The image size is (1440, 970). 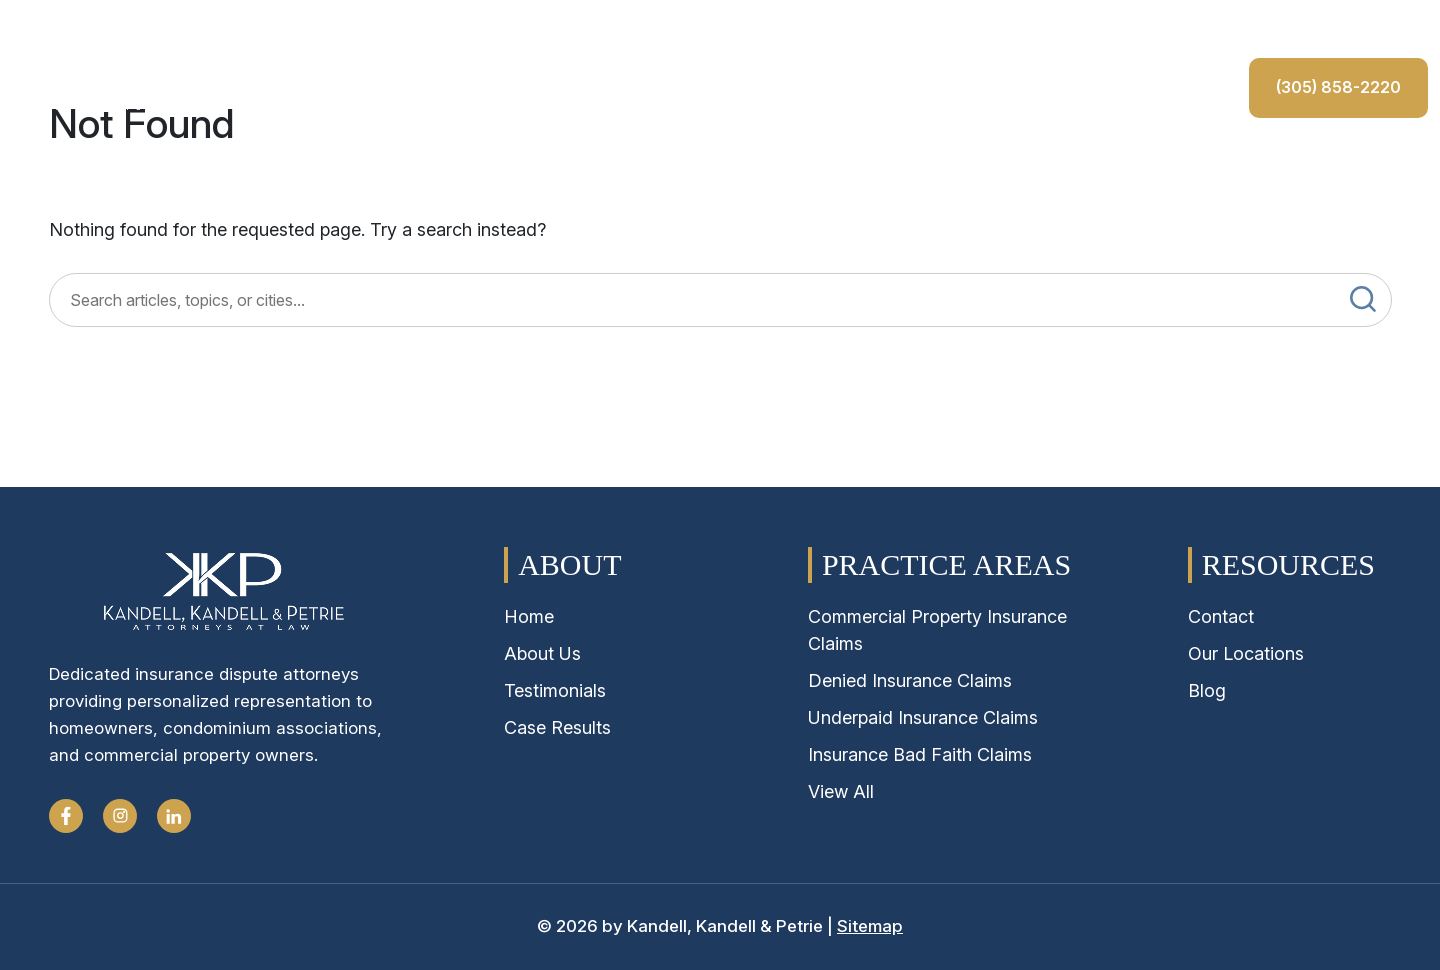 I want to click on Practice Areas, so click(x=260, y=166).